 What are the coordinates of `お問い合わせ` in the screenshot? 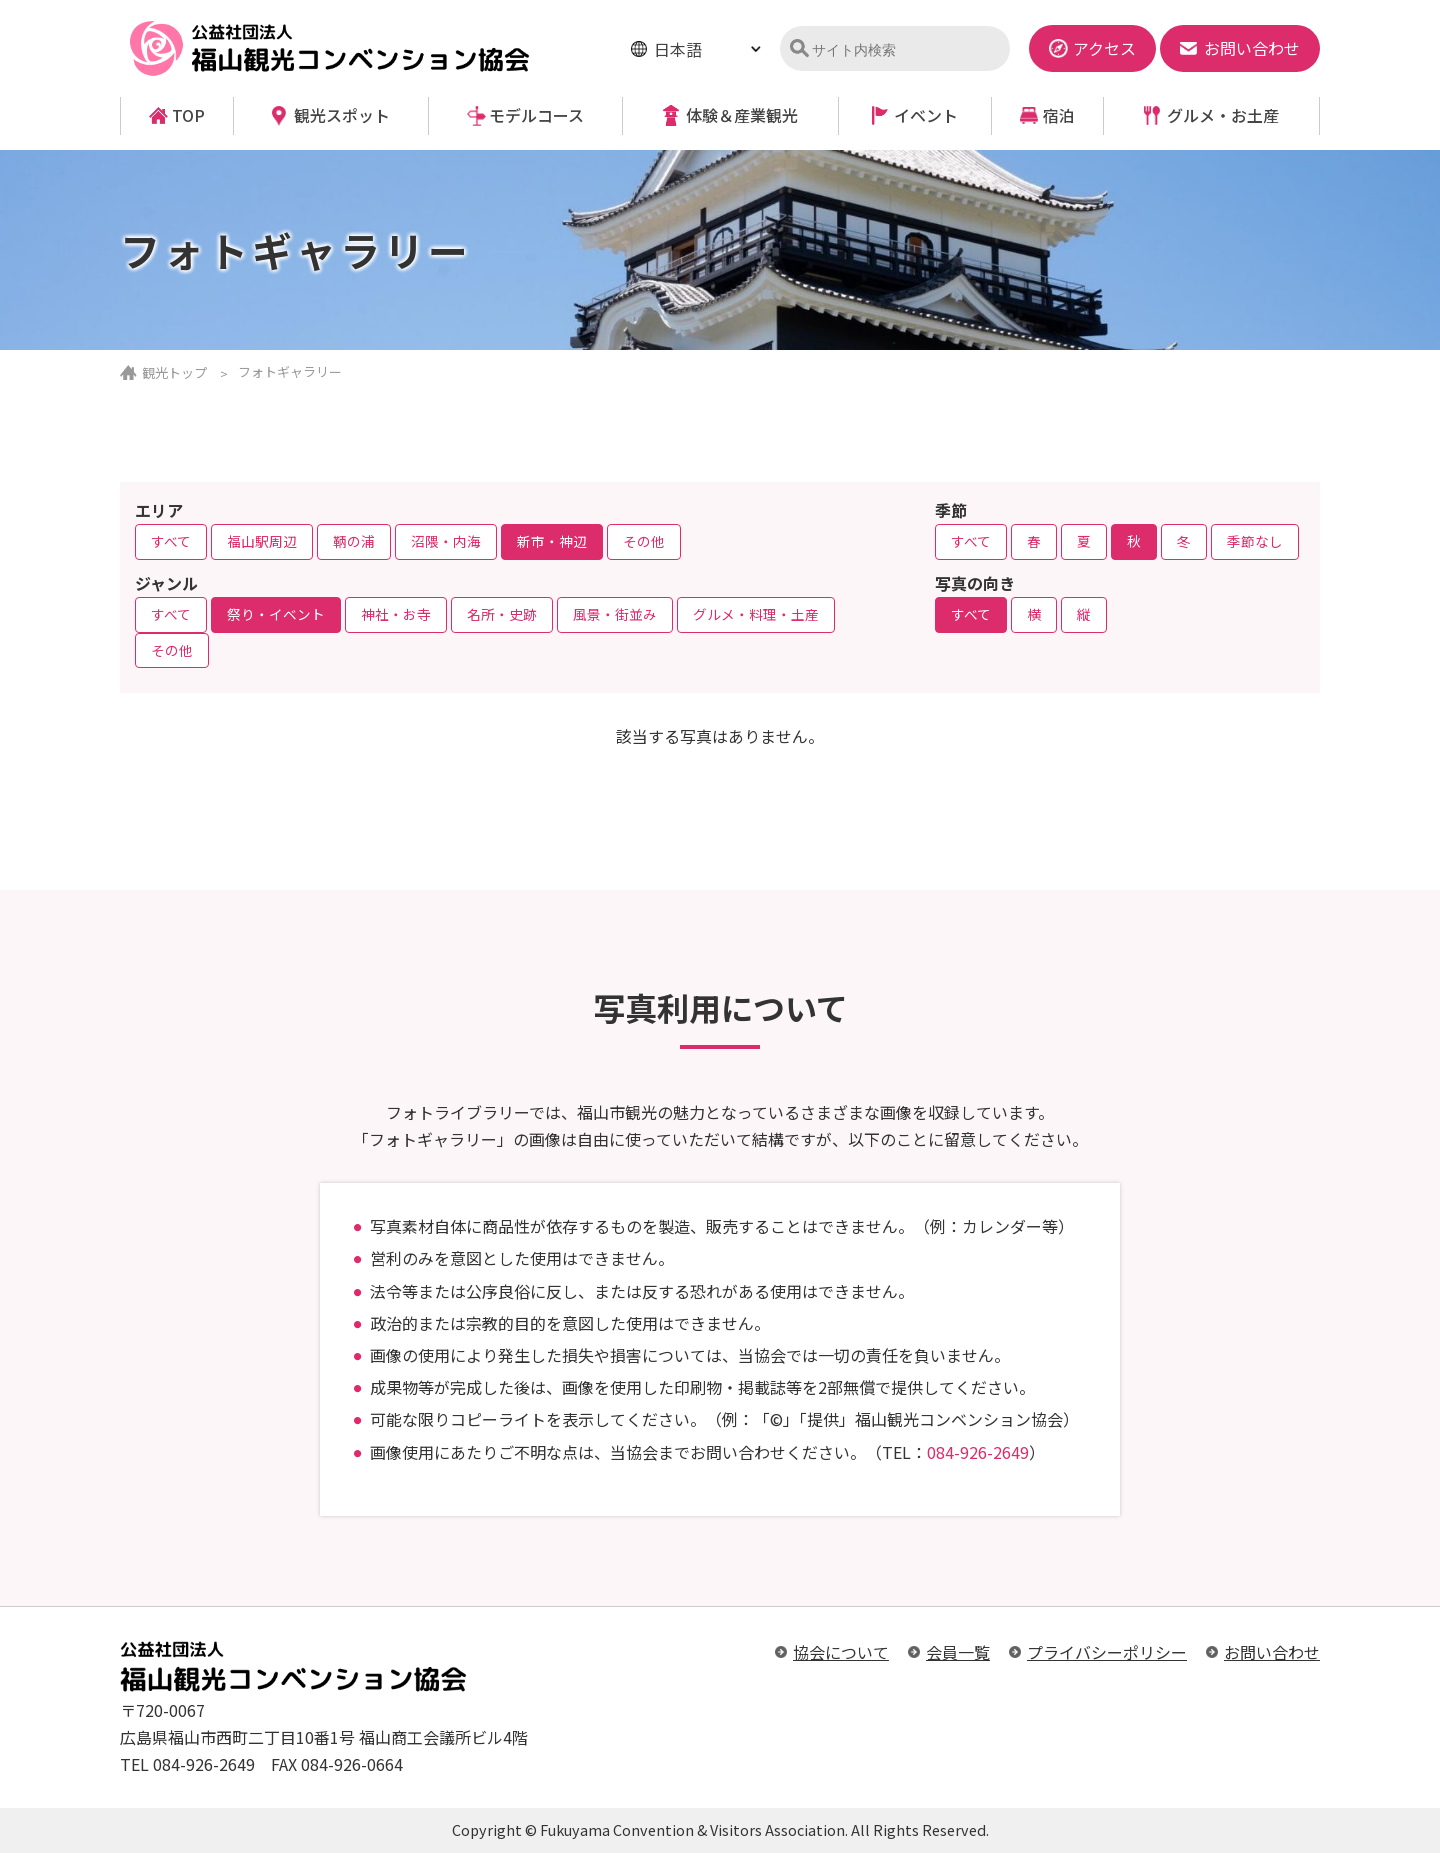 It's located at (1272, 1652).